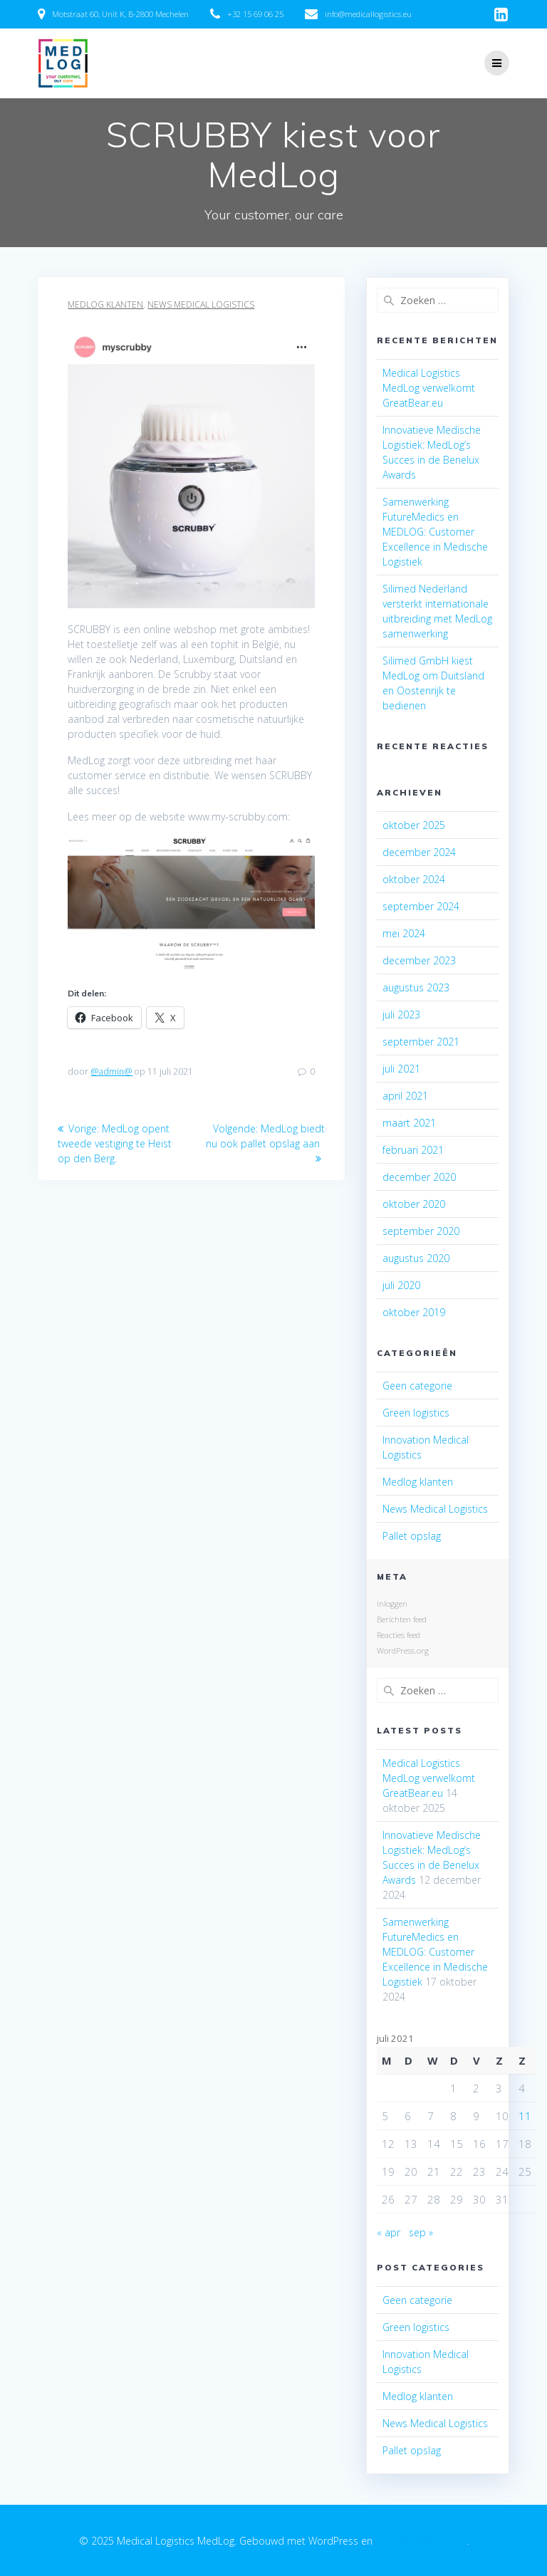  I want to click on EmpowerWP thema, so click(421, 2541).